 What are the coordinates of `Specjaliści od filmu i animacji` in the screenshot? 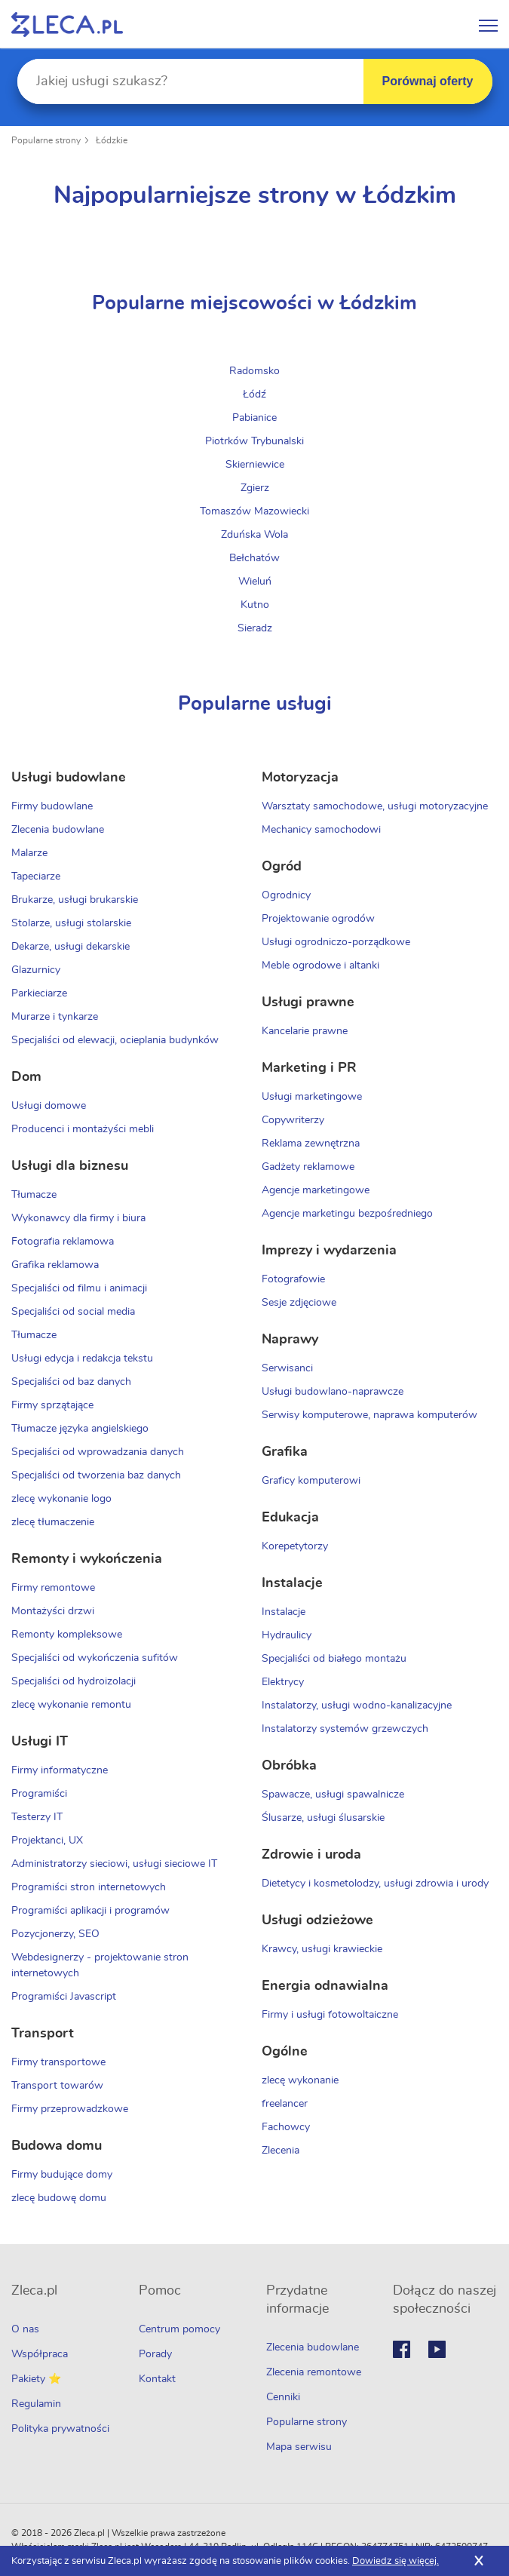 It's located at (79, 1288).